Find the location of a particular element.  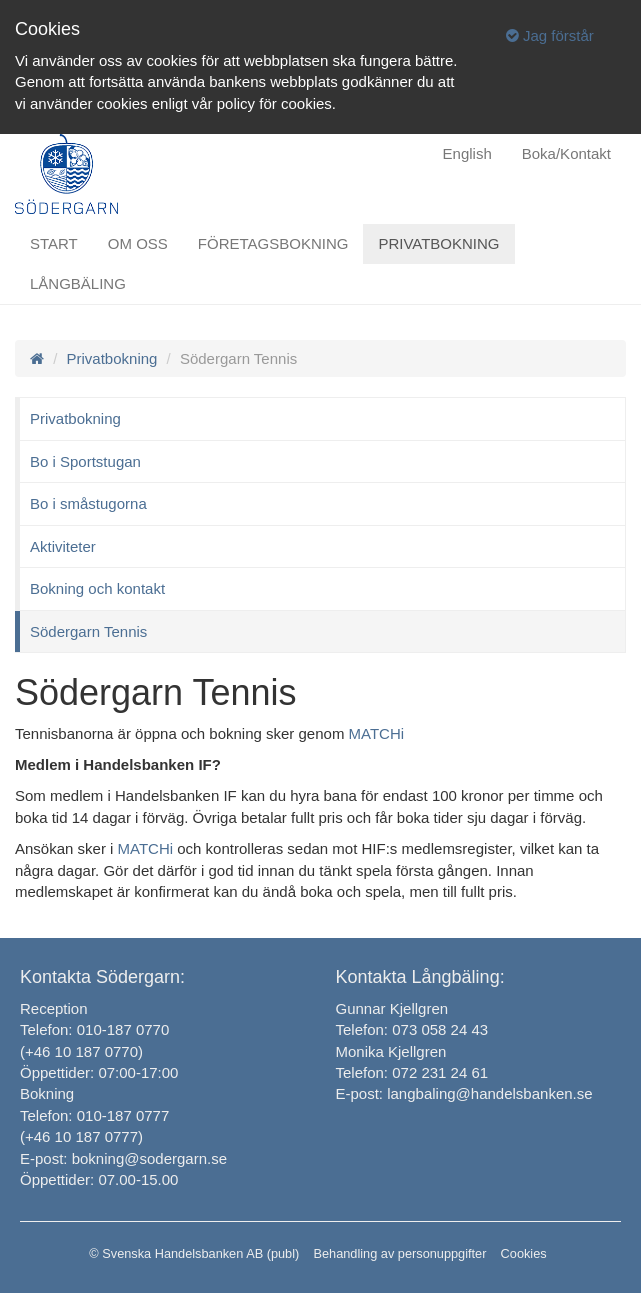

MATCHi is located at coordinates (377, 733).